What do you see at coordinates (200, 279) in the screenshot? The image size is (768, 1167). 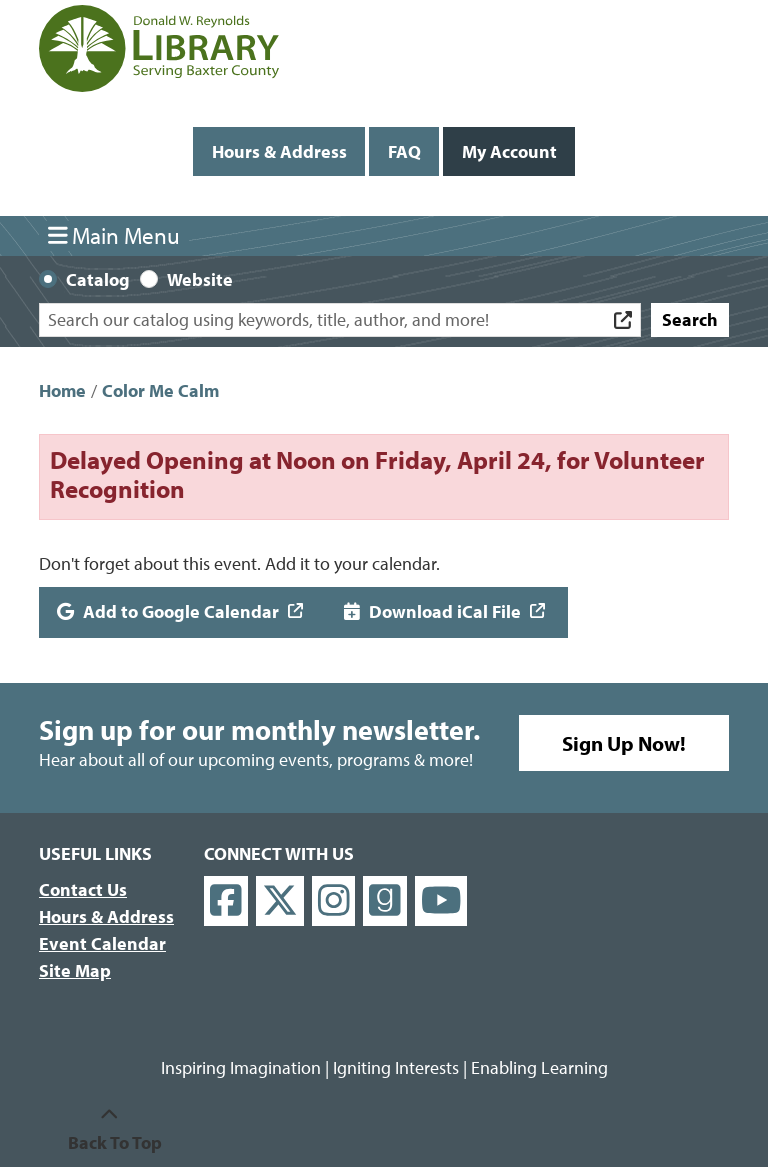 I see `Website` at bounding box center [200, 279].